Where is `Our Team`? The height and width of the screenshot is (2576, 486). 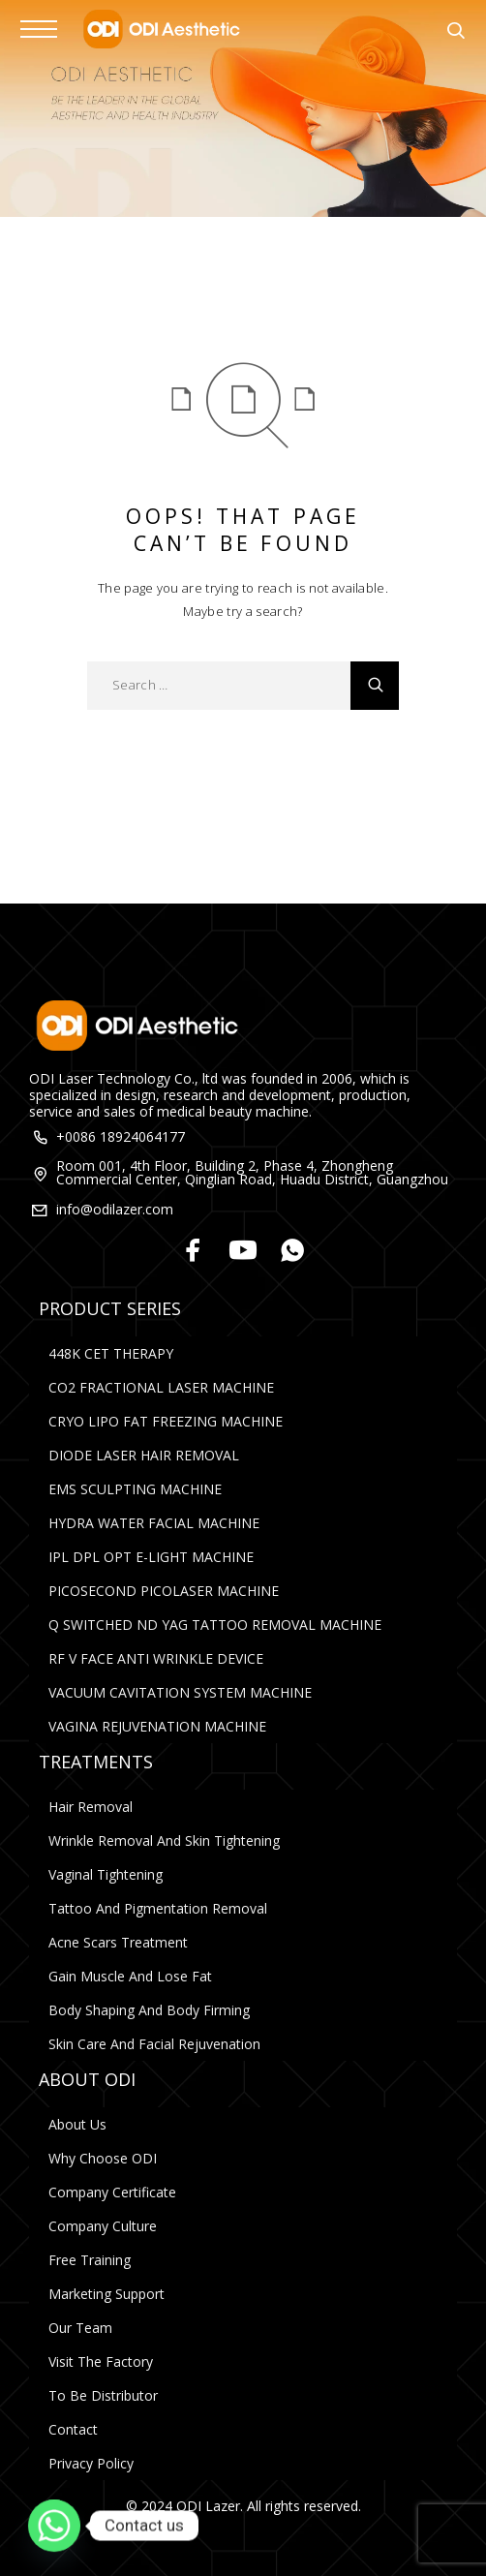 Our Team is located at coordinates (80, 2327).